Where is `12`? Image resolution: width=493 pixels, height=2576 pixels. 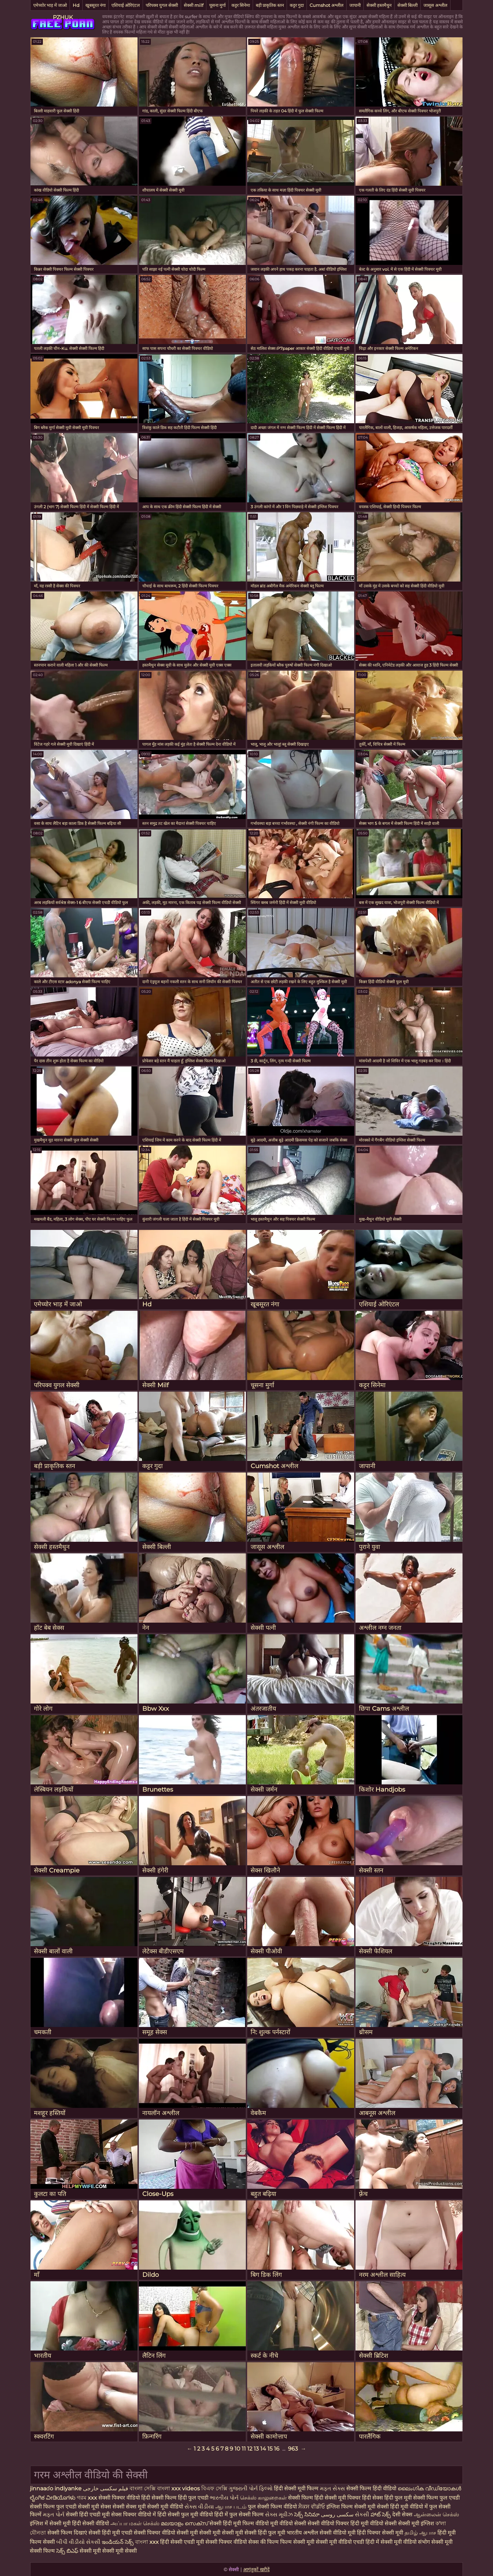 12 is located at coordinates (249, 2448).